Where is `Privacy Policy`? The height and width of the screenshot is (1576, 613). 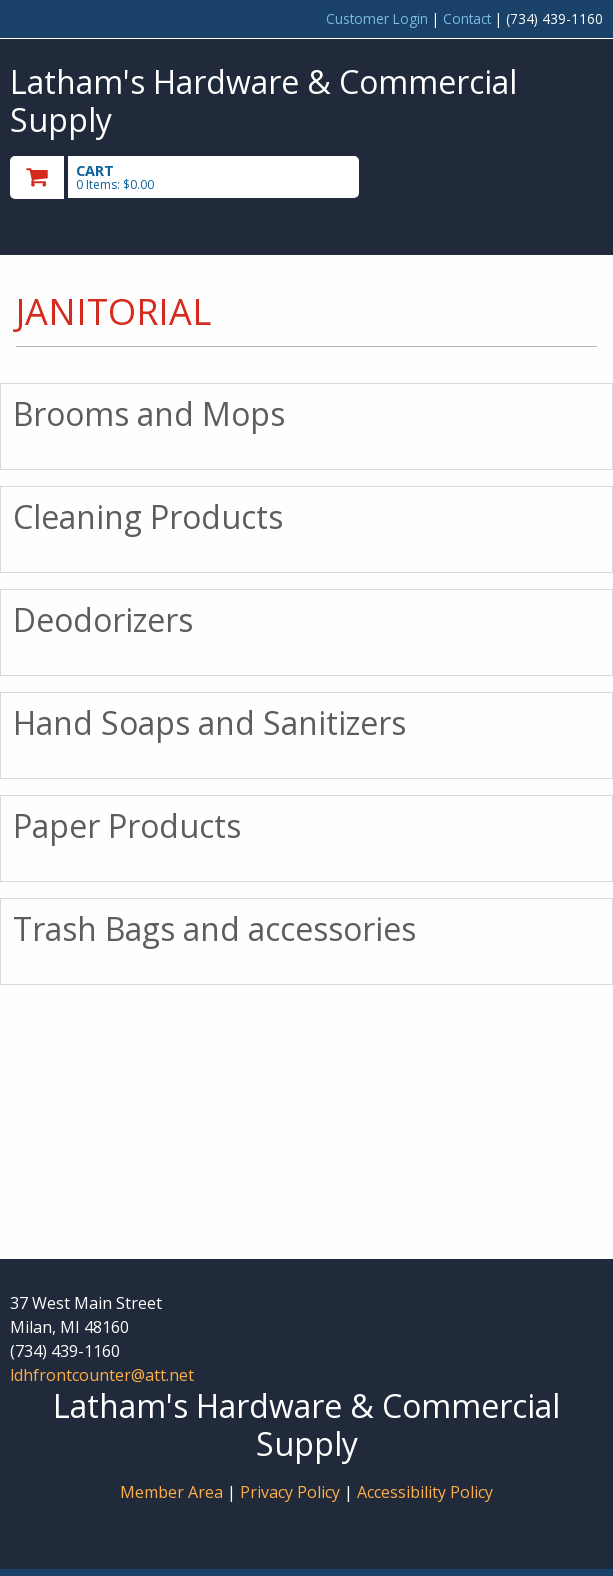 Privacy Policy is located at coordinates (292, 1492).